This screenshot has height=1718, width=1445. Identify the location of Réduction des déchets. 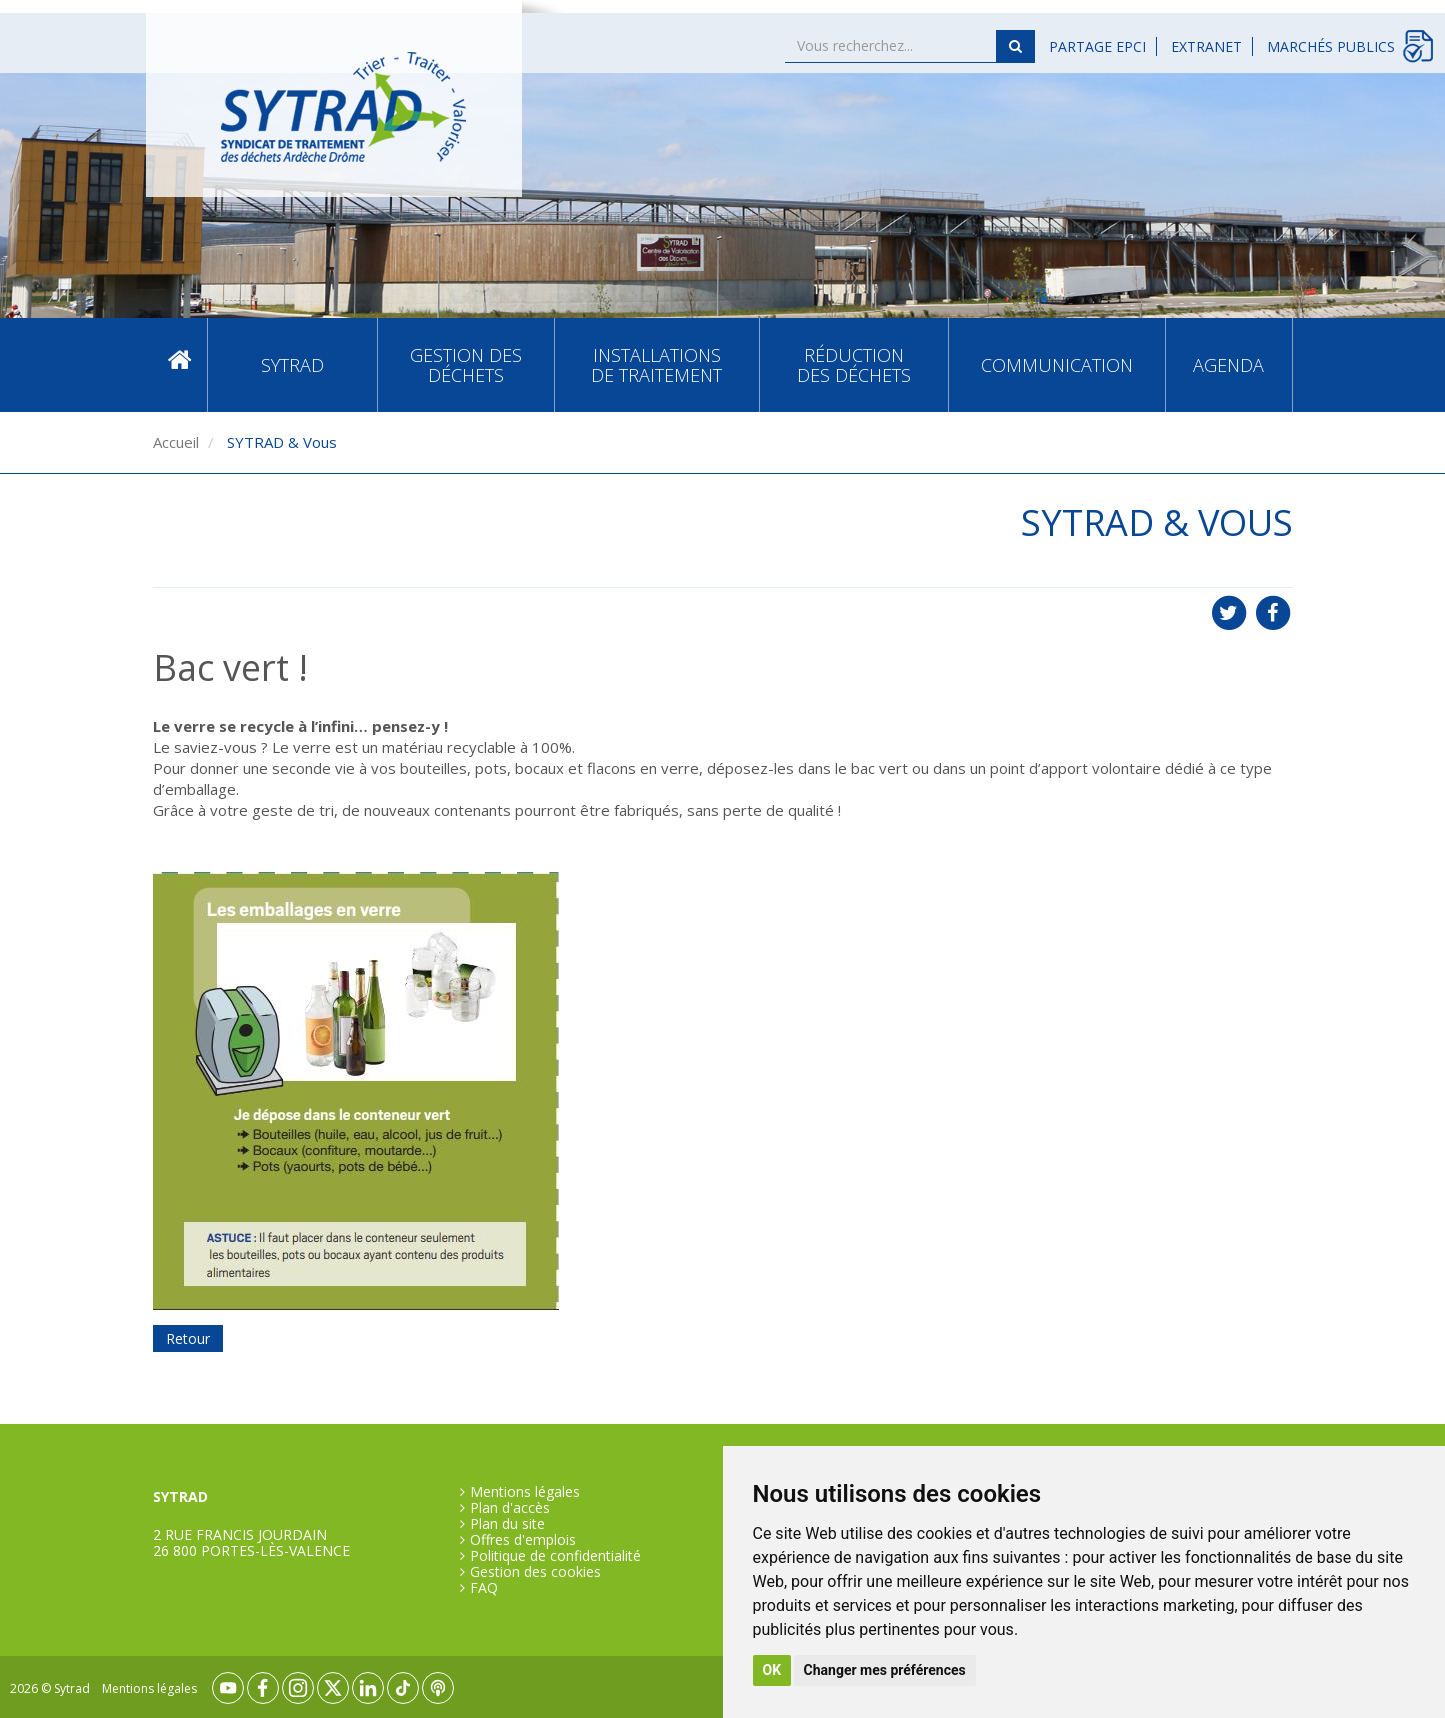
(854, 365).